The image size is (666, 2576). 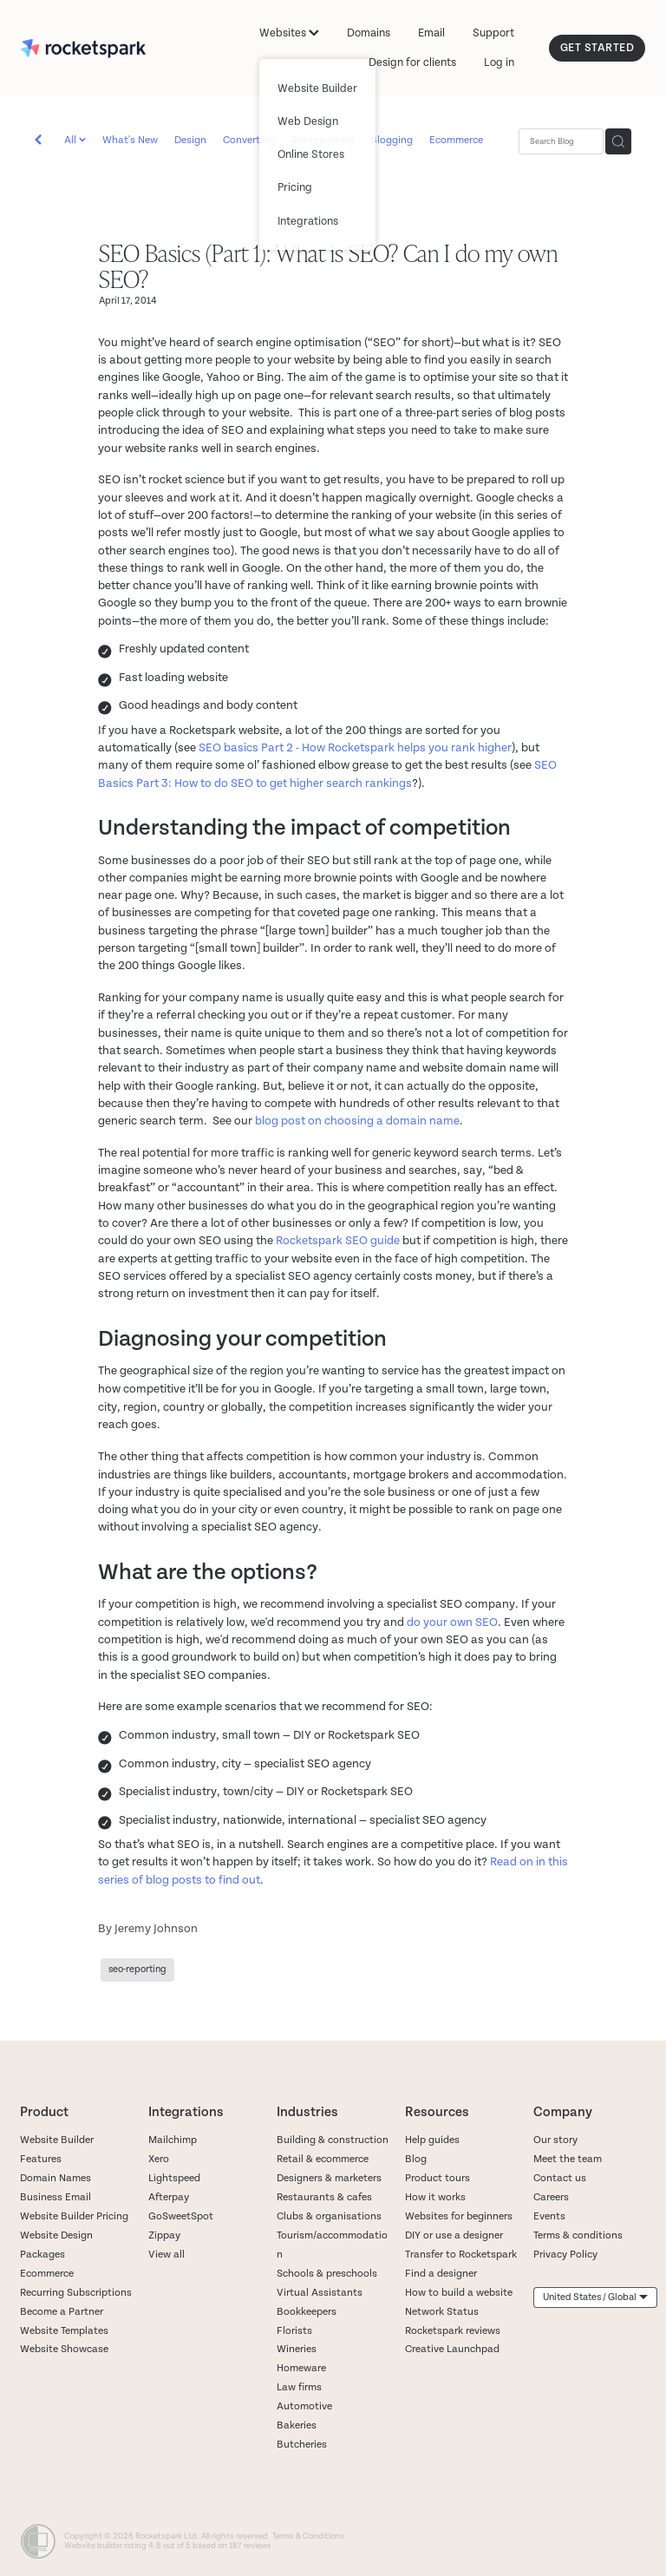 What do you see at coordinates (452, 2331) in the screenshot?
I see `Rocketspark reviews` at bounding box center [452, 2331].